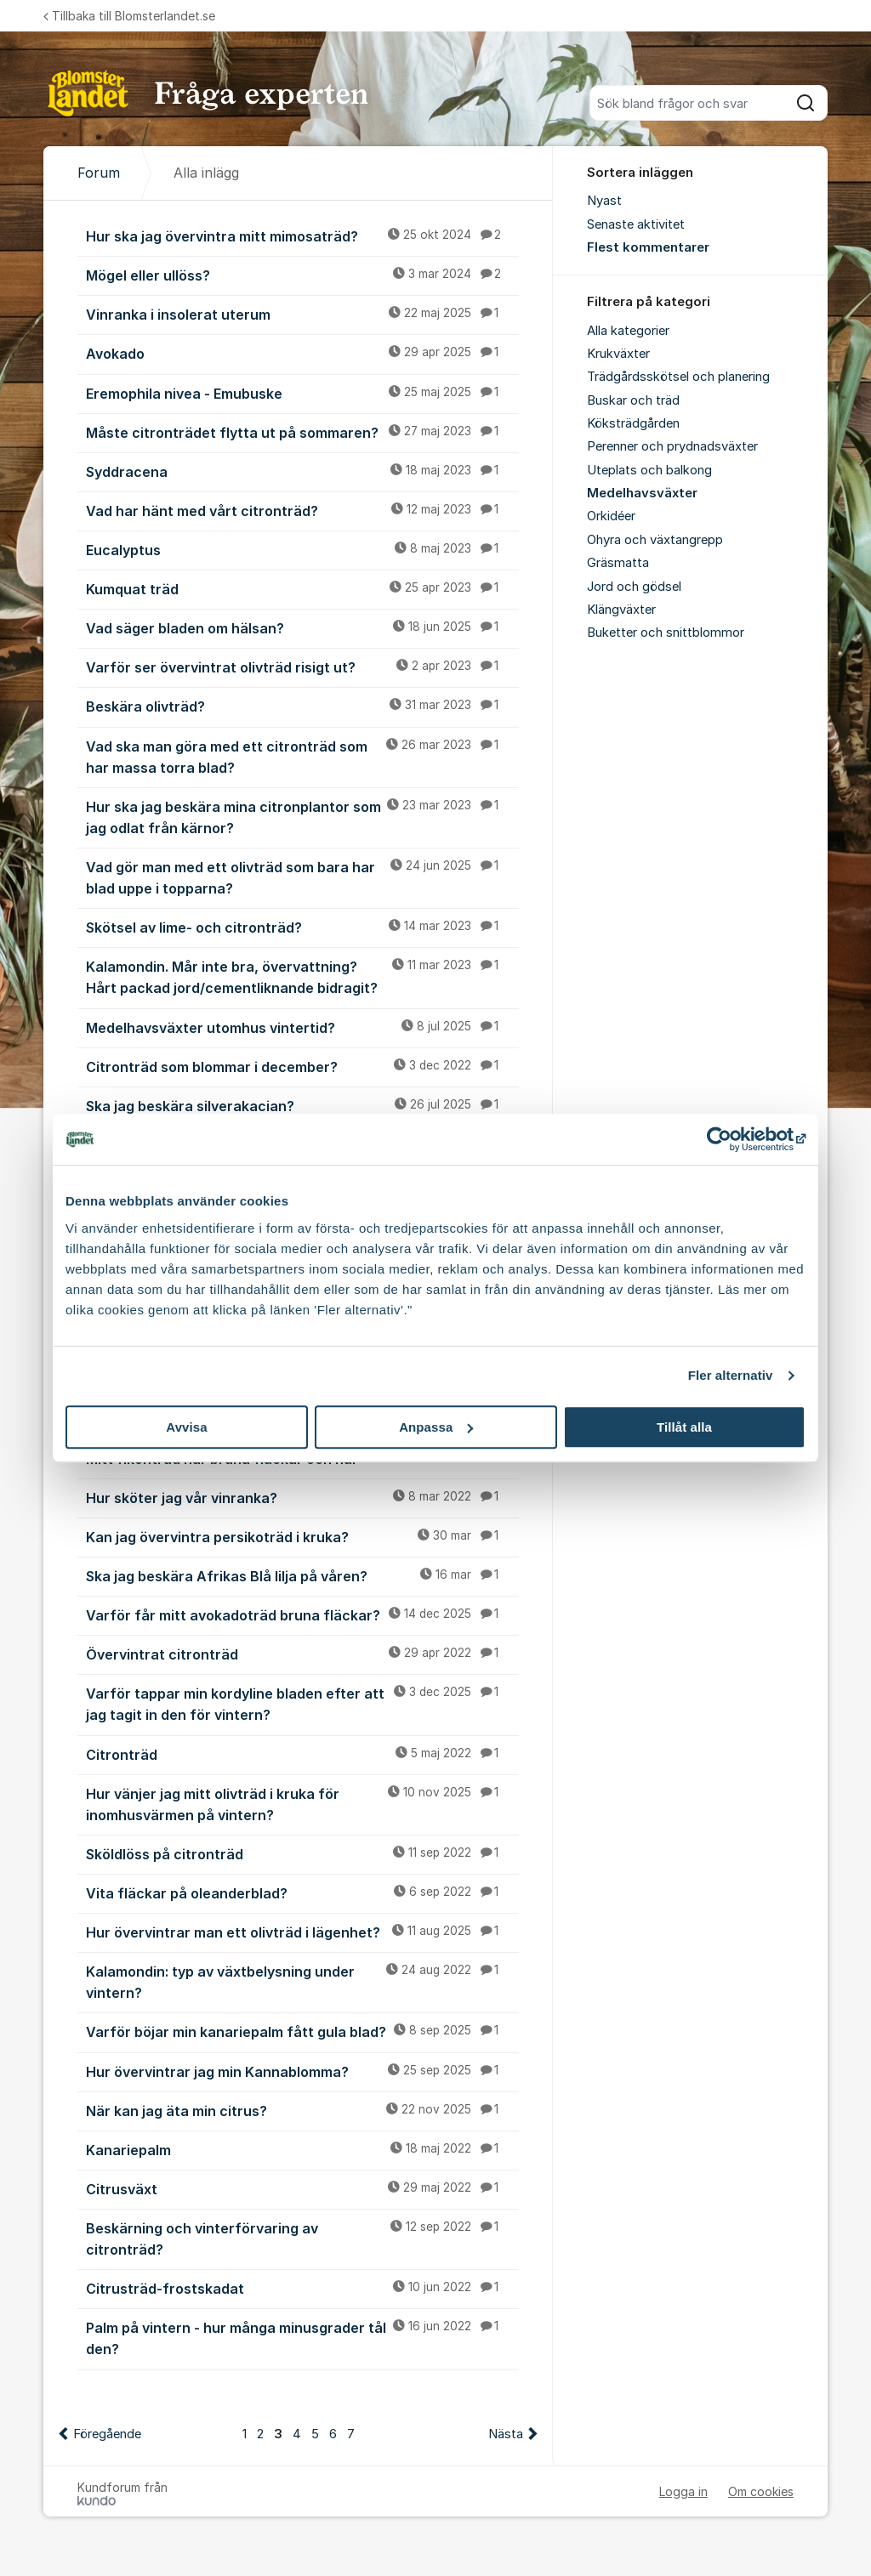 The width and height of the screenshot is (871, 2576). What do you see at coordinates (648, 247) in the screenshot?
I see `Flest kommentarer [menuitem]` at bounding box center [648, 247].